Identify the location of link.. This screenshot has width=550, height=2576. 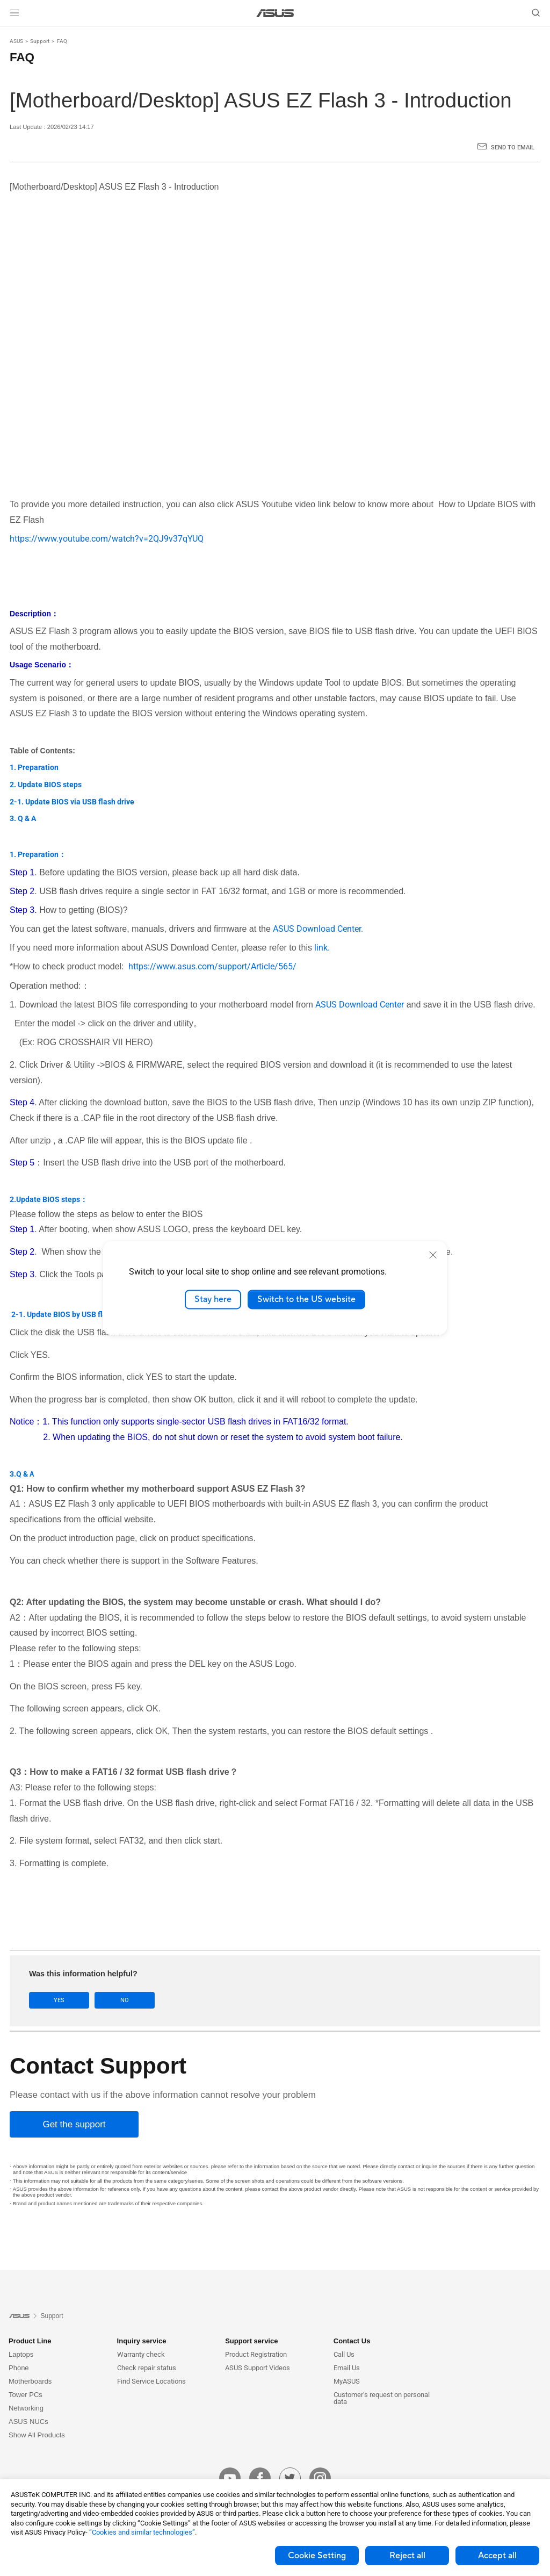
(322, 947).